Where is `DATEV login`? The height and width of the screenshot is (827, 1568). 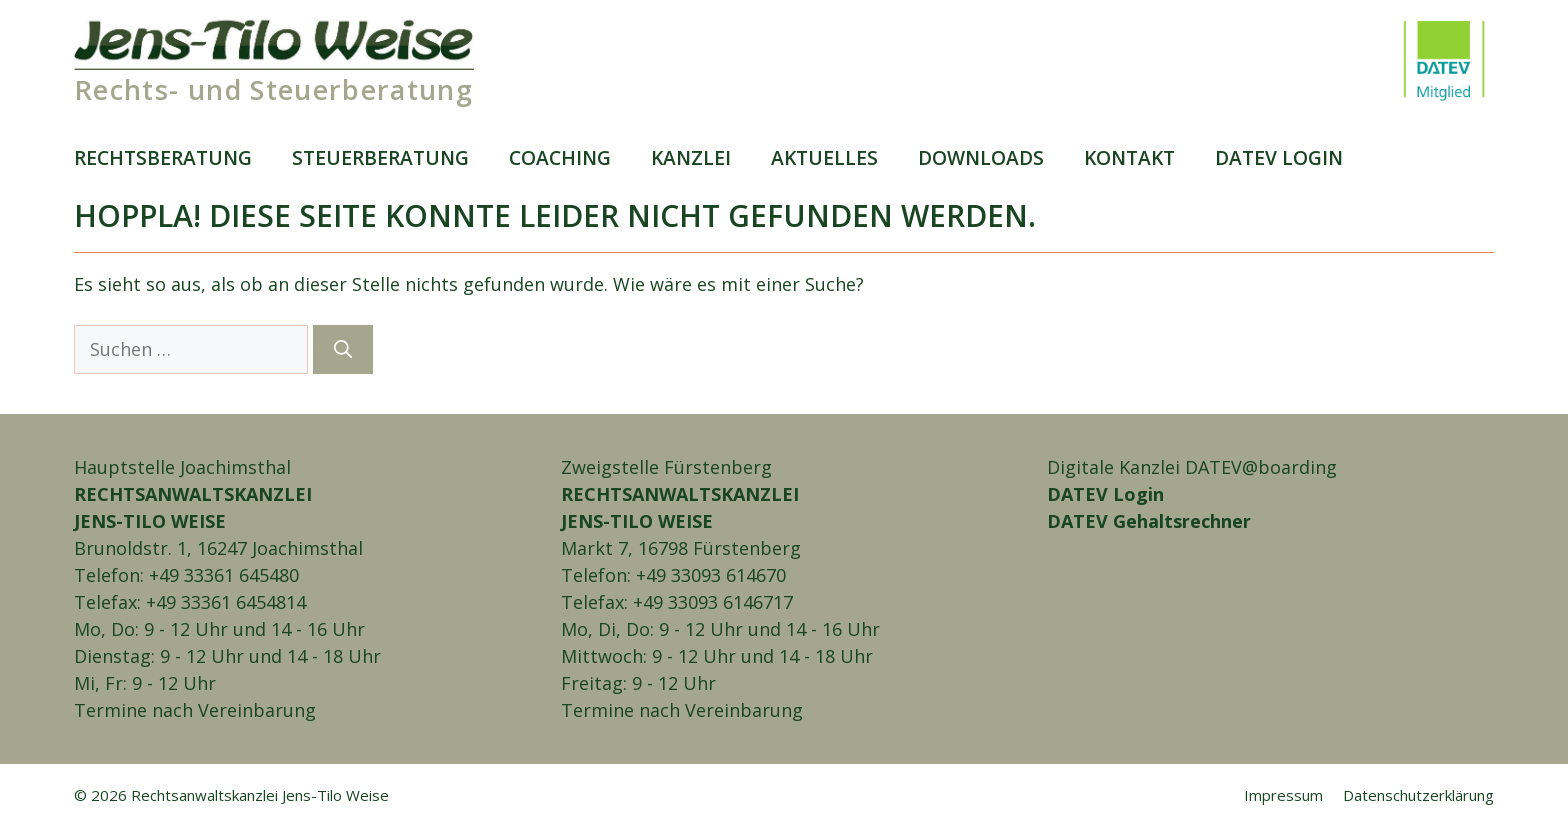 DATEV login is located at coordinates (1279, 157).